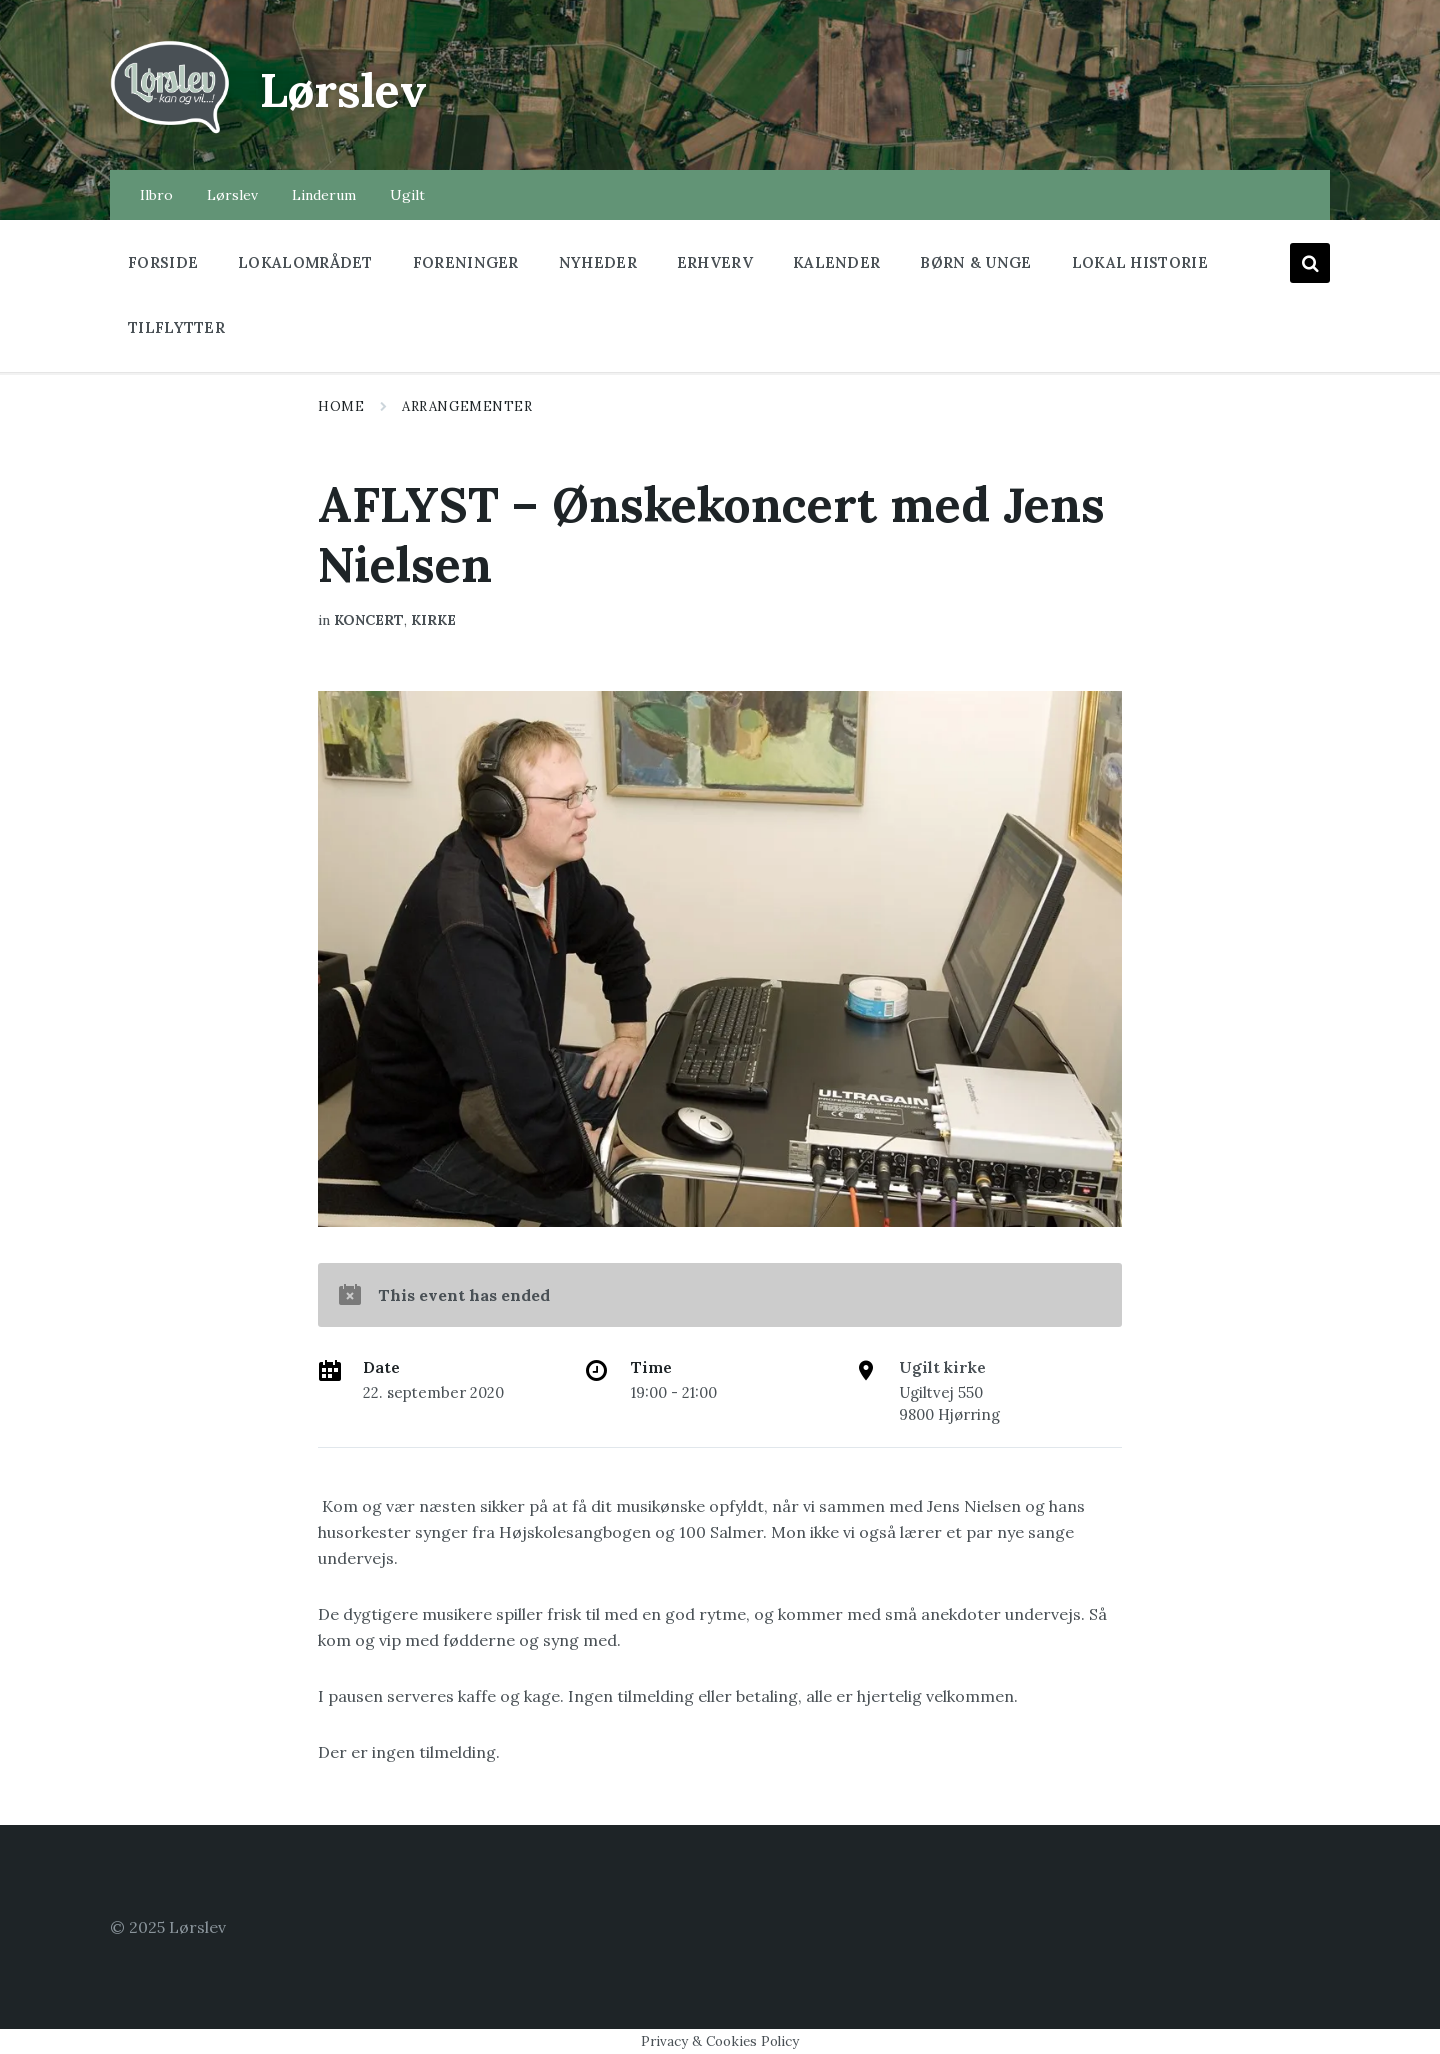 The image size is (1440, 2054). What do you see at coordinates (598, 262) in the screenshot?
I see `Nyheder [menuitem]` at bounding box center [598, 262].